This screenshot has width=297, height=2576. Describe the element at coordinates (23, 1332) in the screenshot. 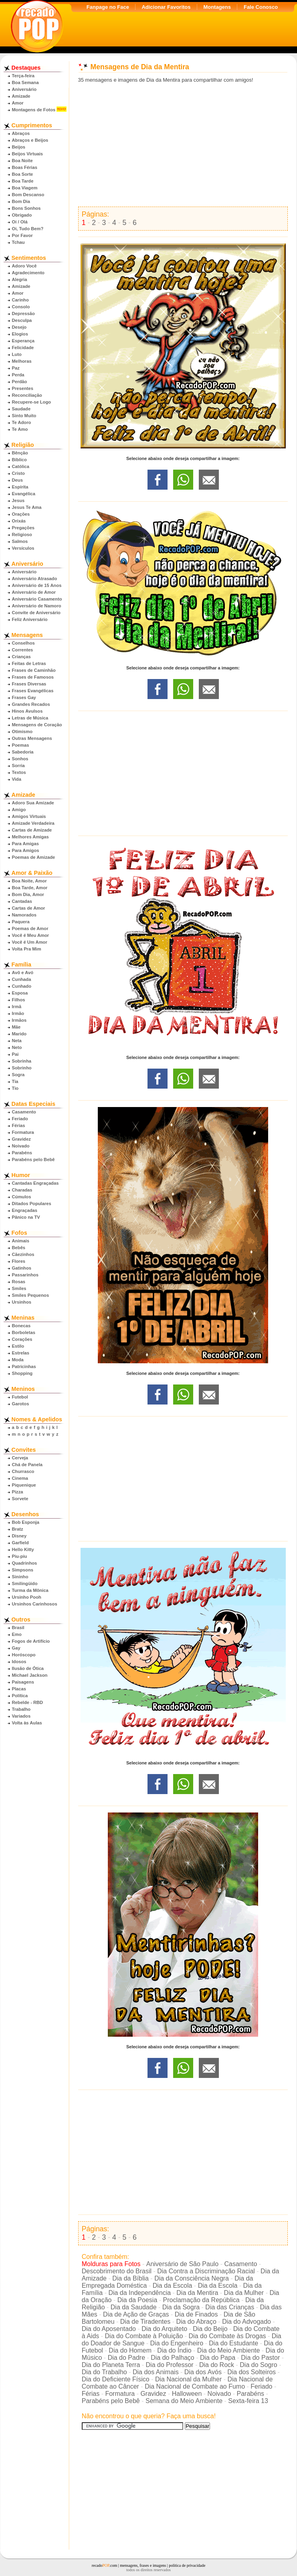

I see `Borboletas` at that location.